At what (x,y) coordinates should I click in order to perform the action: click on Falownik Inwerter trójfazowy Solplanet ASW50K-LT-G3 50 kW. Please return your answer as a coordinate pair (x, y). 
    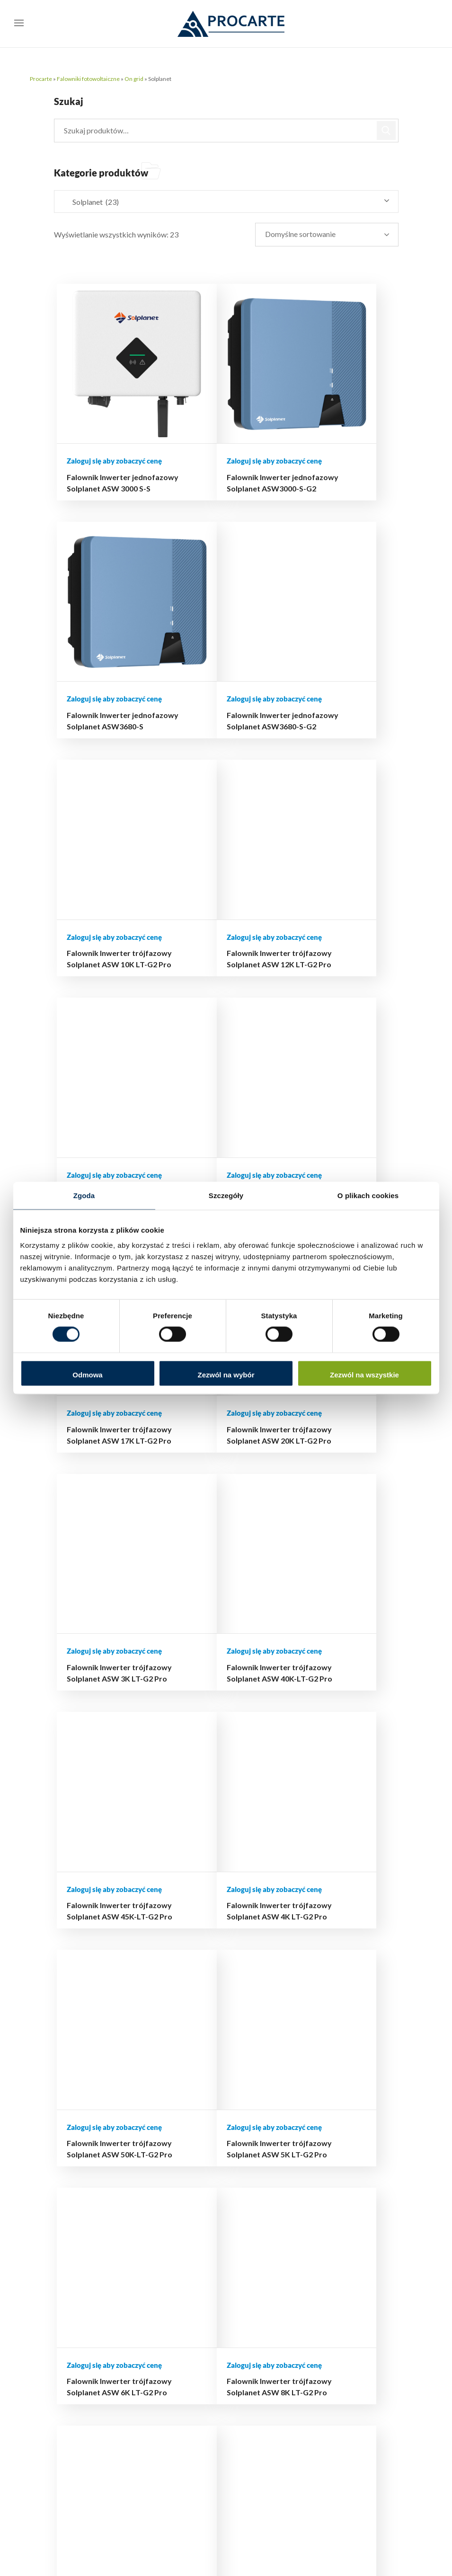
    Looking at the image, I should click on (210, 1887).